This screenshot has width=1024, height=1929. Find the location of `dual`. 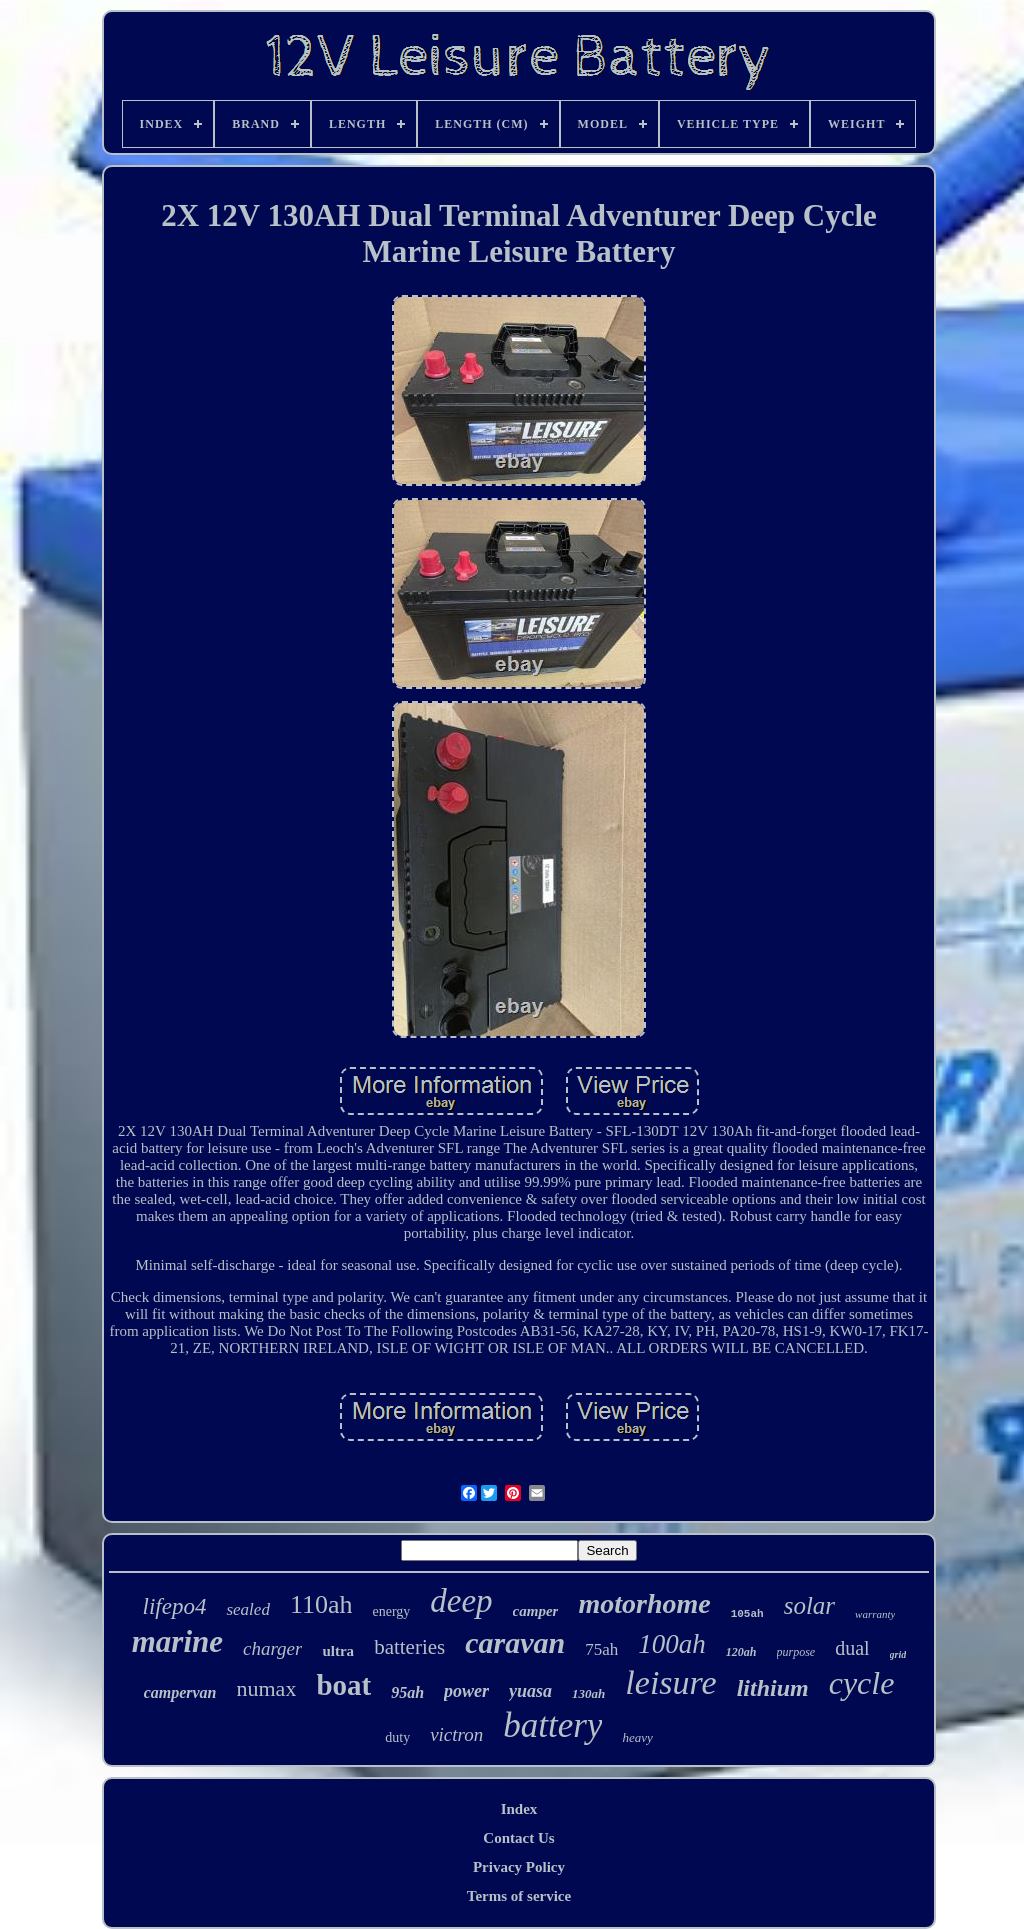

dual is located at coordinates (852, 1648).